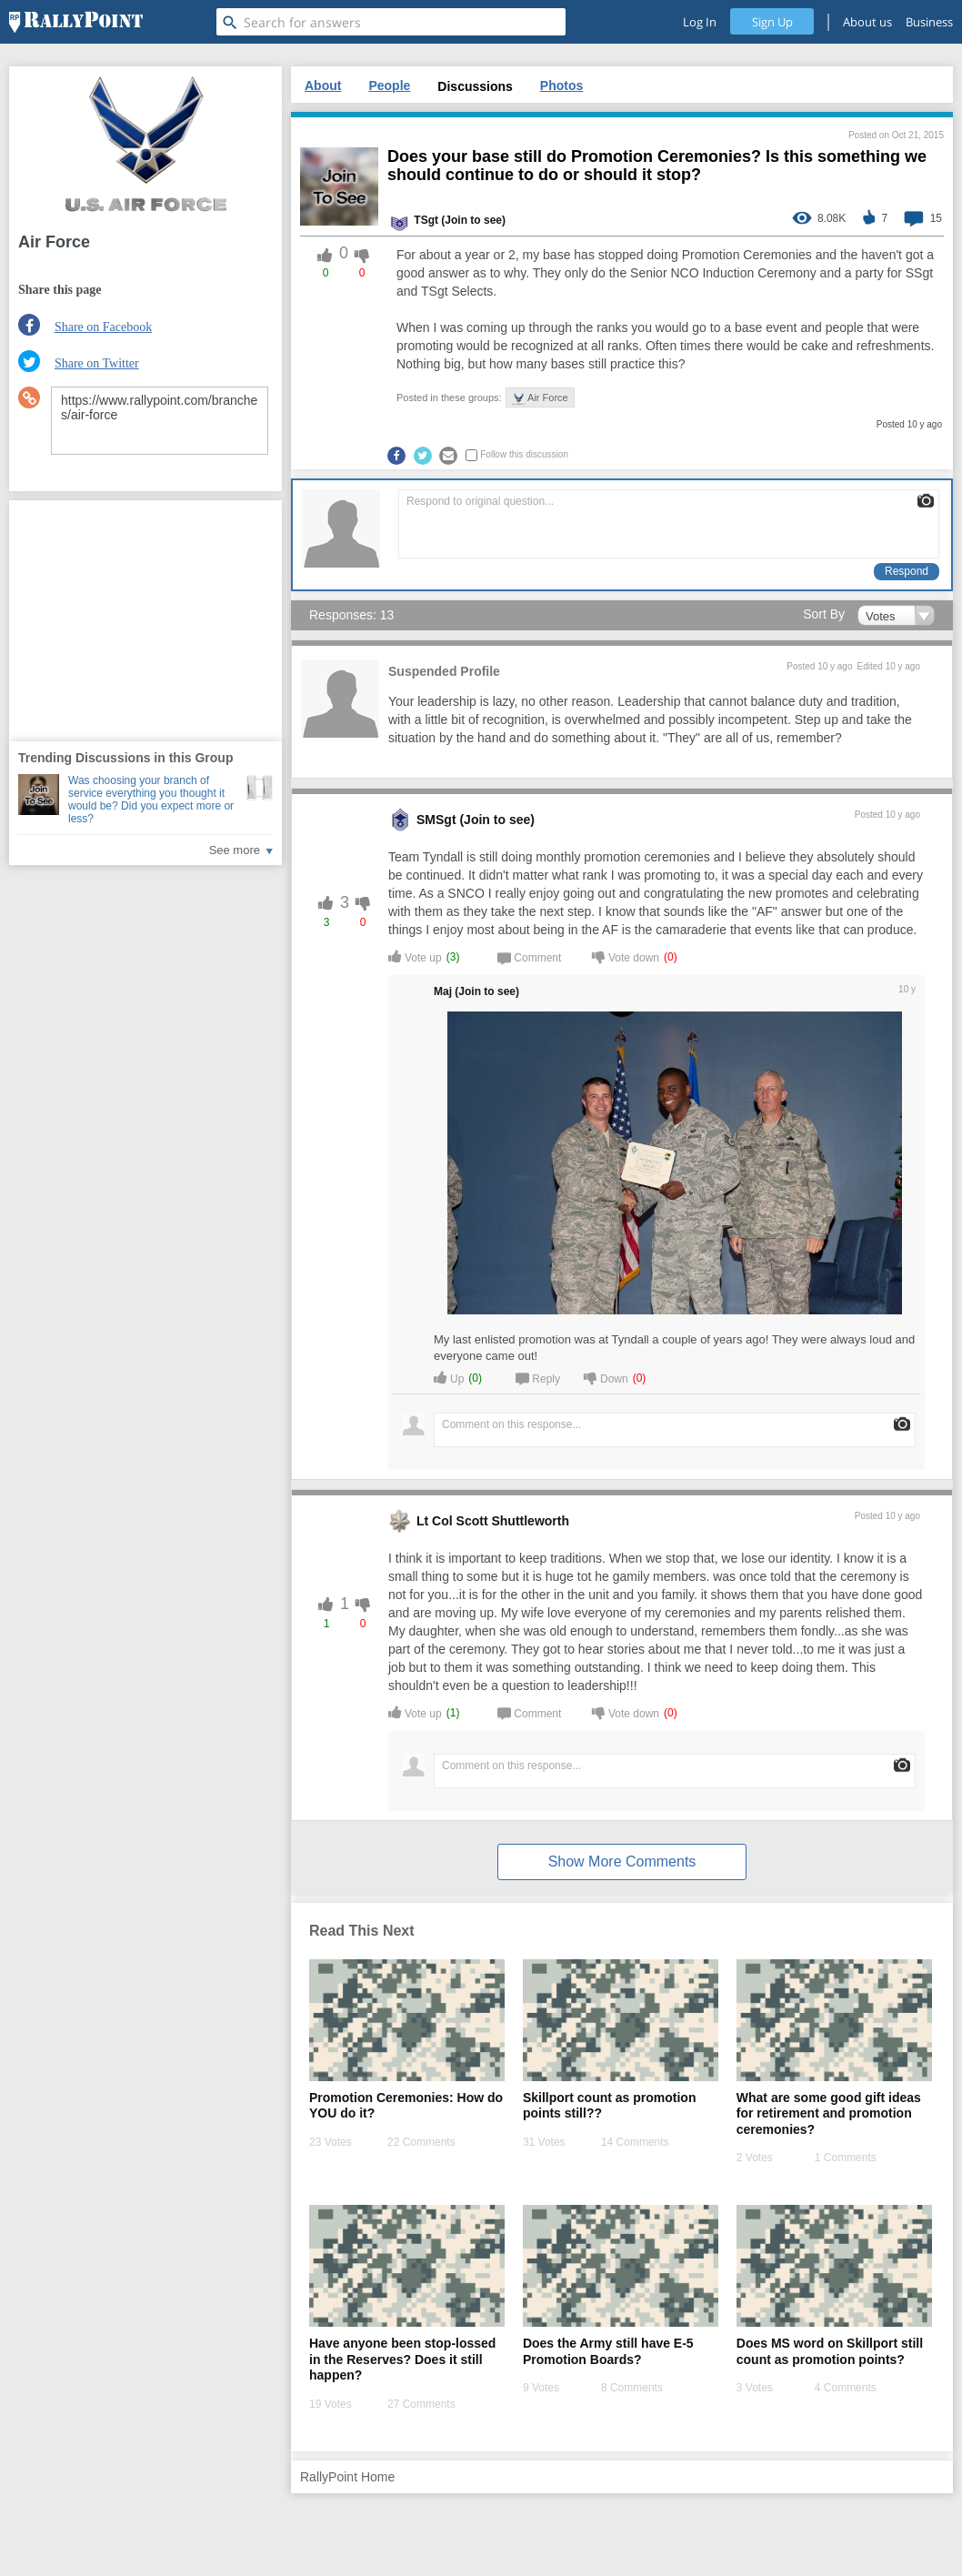 Image resolution: width=962 pixels, height=2576 pixels. Describe the element at coordinates (443, 991) in the screenshot. I see `Maj` at that location.